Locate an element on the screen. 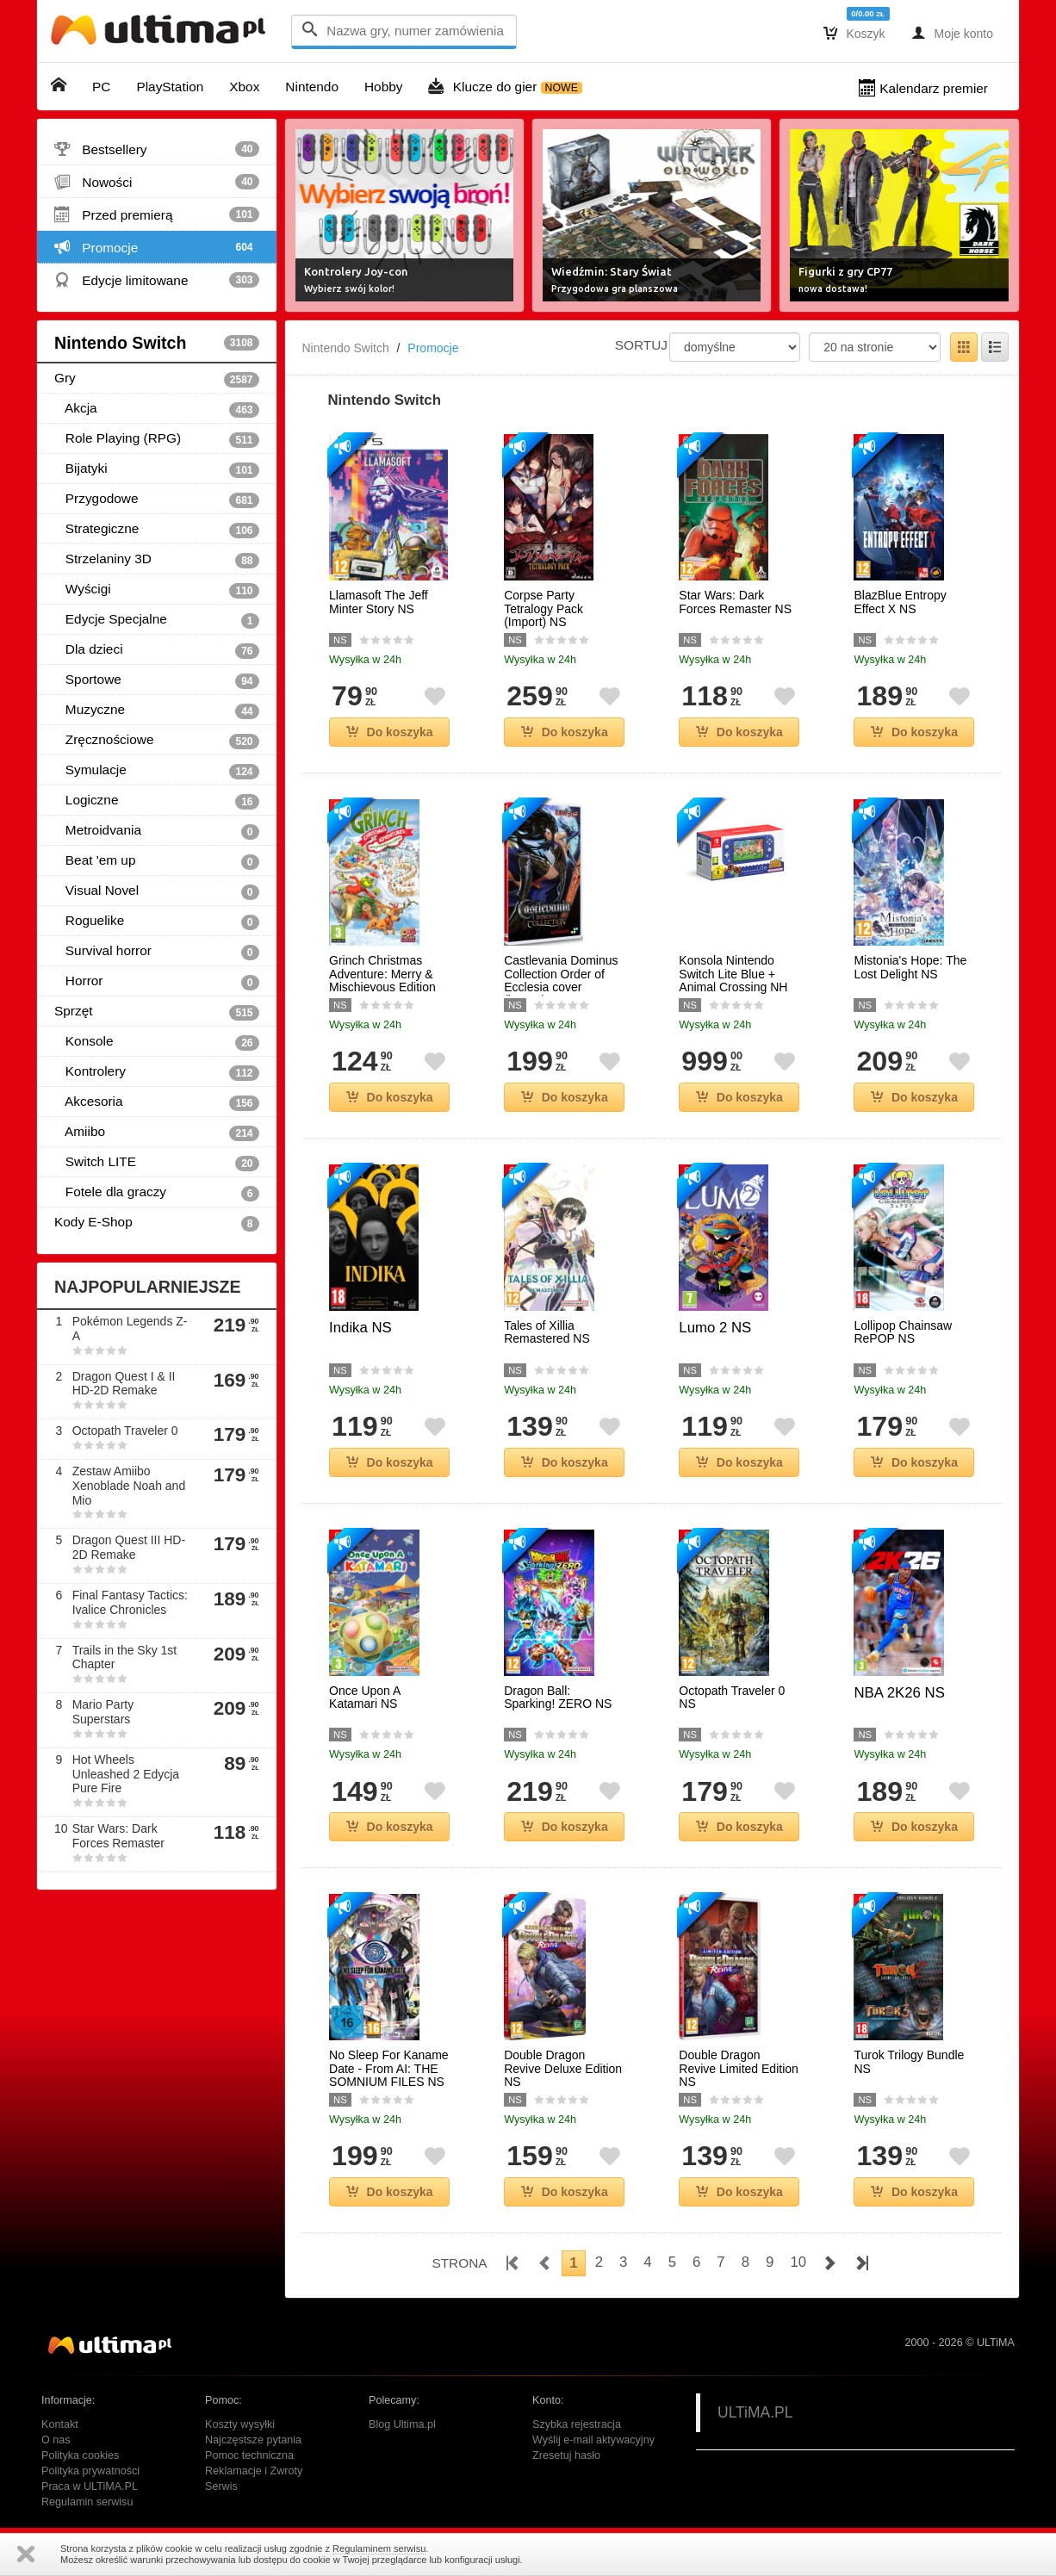 This screenshot has height=2576, width=1056. Strategiczne is located at coordinates (156, 529).